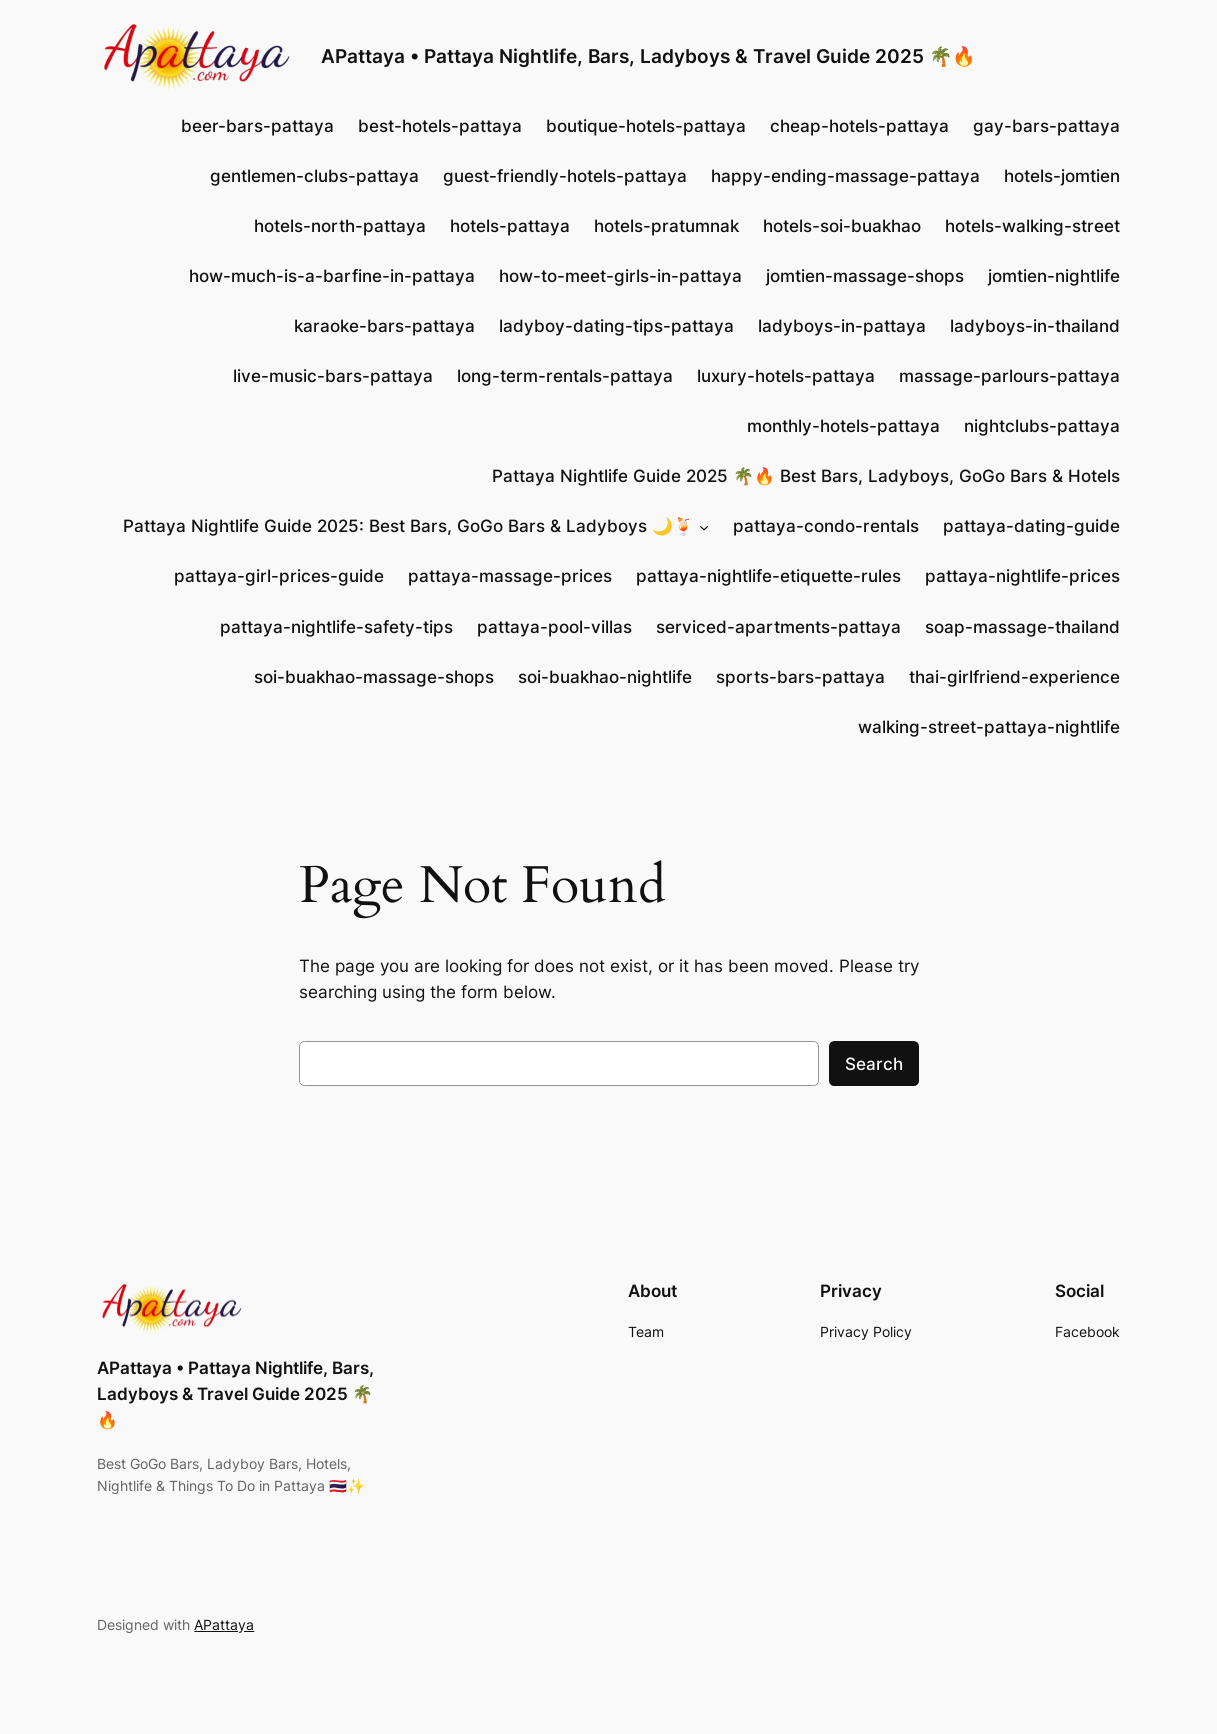  What do you see at coordinates (1042, 426) in the screenshot?
I see `nightclubs-pattaya` at bounding box center [1042, 426].